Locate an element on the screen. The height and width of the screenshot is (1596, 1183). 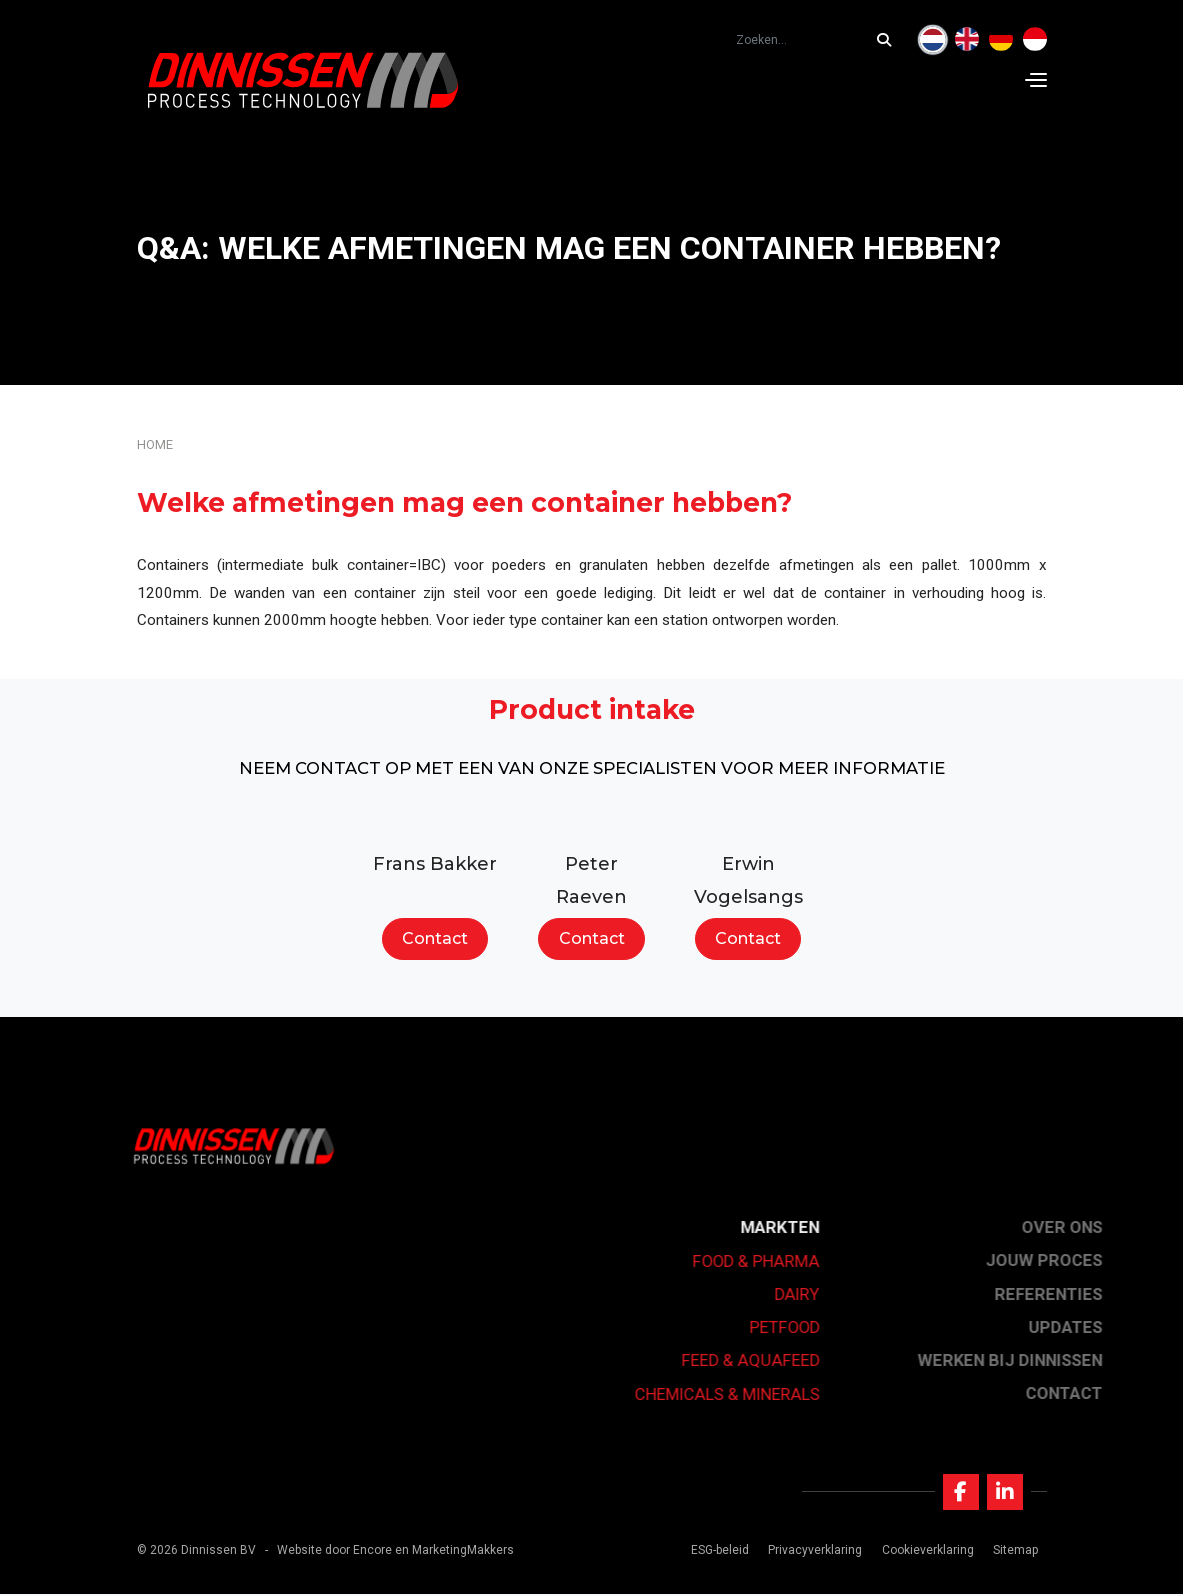
Website door Encore is located at coordinates (334, 1552).